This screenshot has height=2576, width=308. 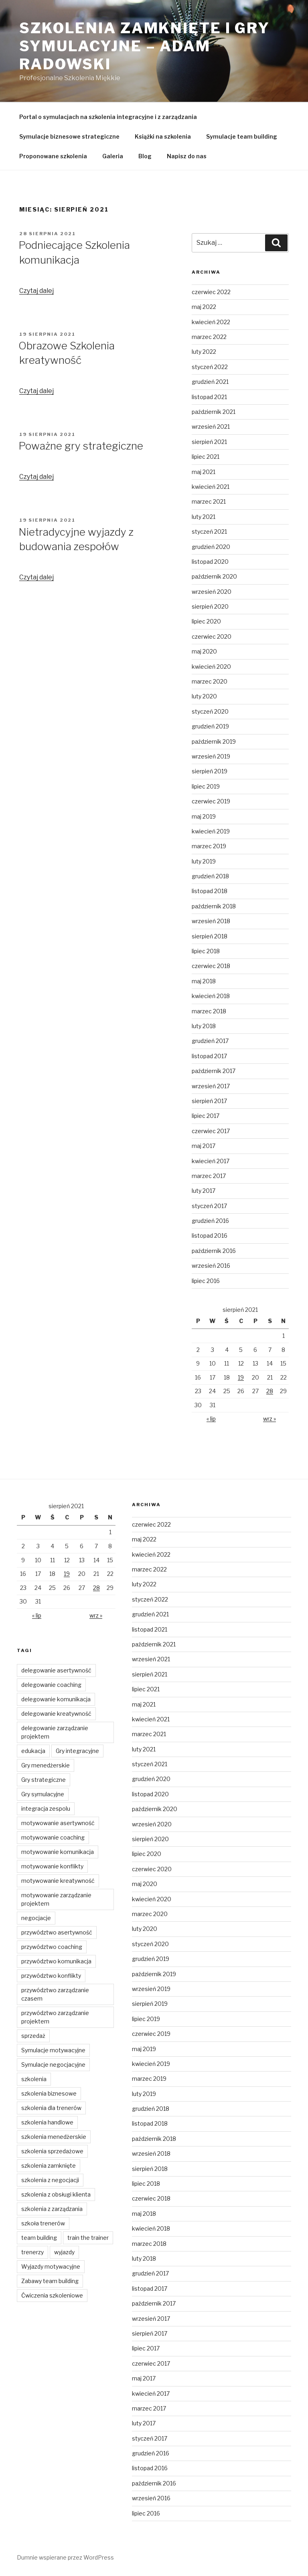 I want to click on grudzień 2020, so click(x=211, y=546).